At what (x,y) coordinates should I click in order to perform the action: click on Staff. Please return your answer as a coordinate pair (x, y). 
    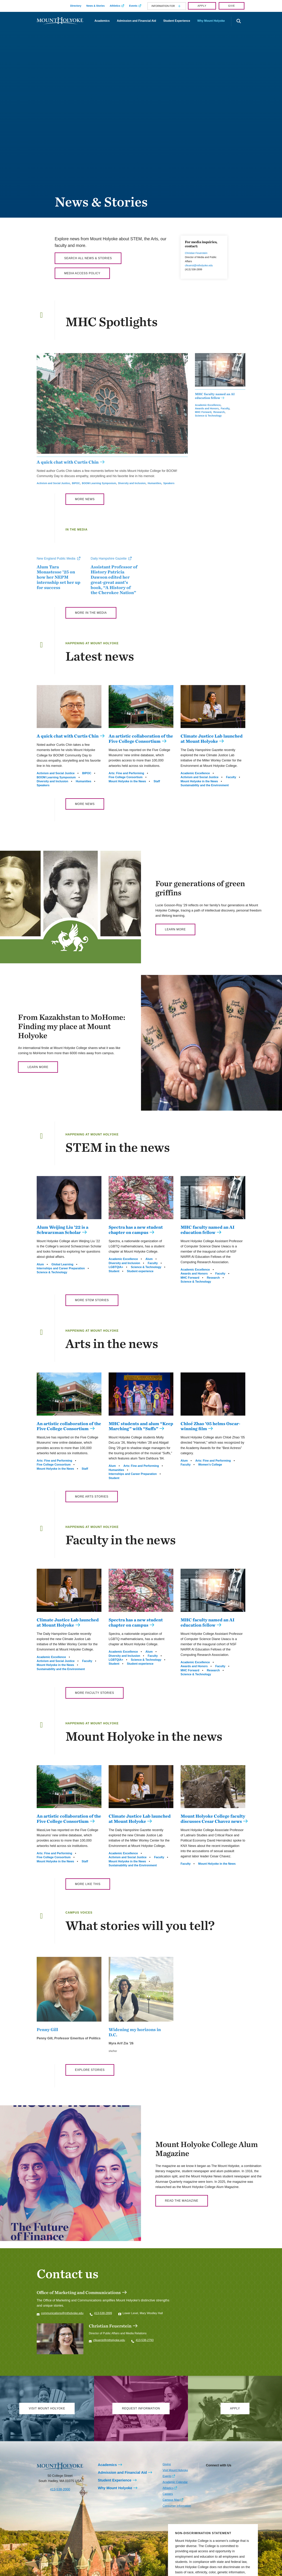
    Looking at the image, I should click on (157, 786).